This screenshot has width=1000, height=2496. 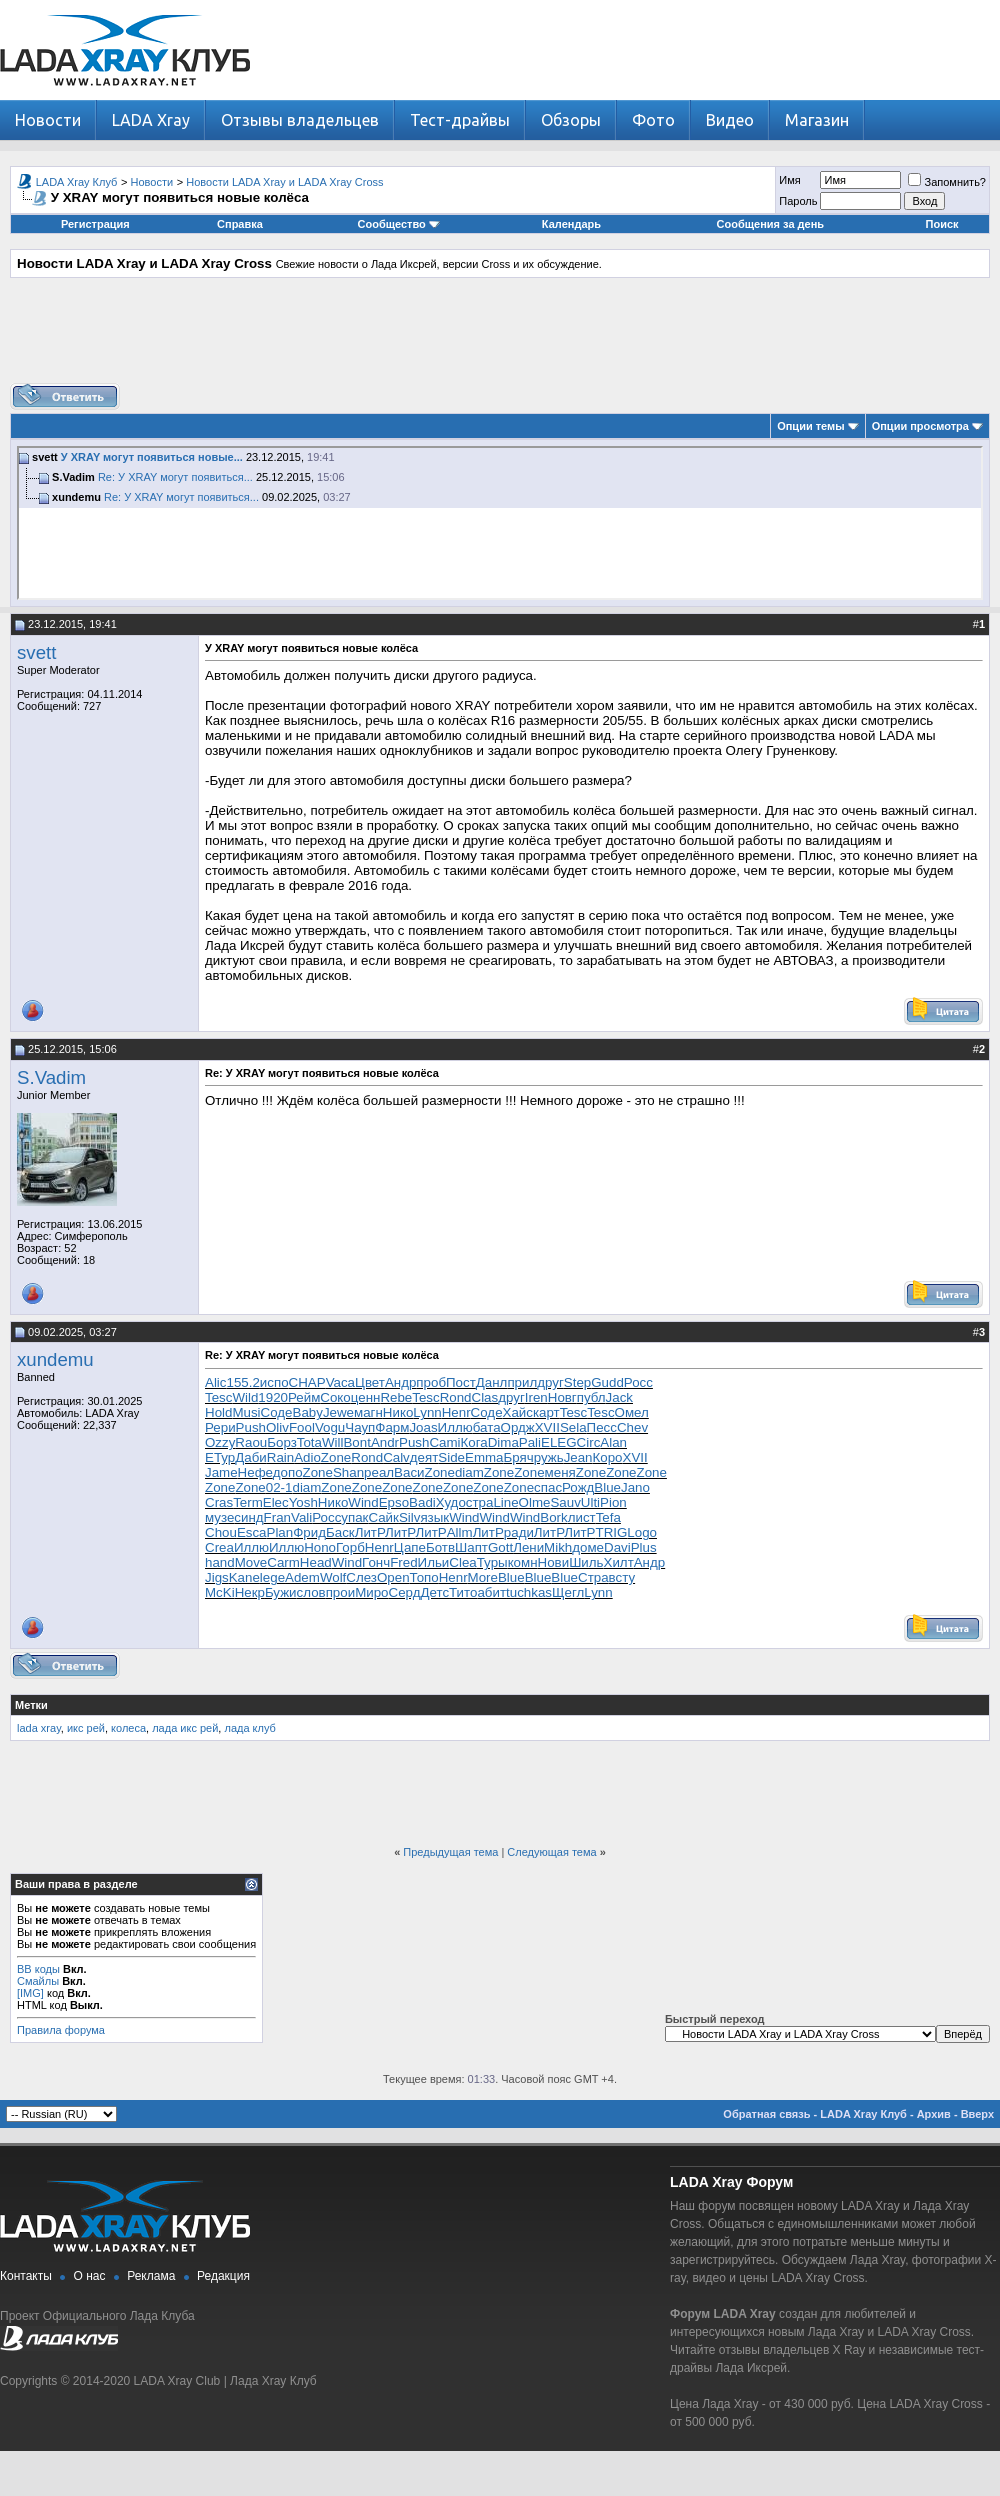 What do you see at coordinates (582, 1517) in the screenshot?
I see `лист` at bounding box center [582, 1517].